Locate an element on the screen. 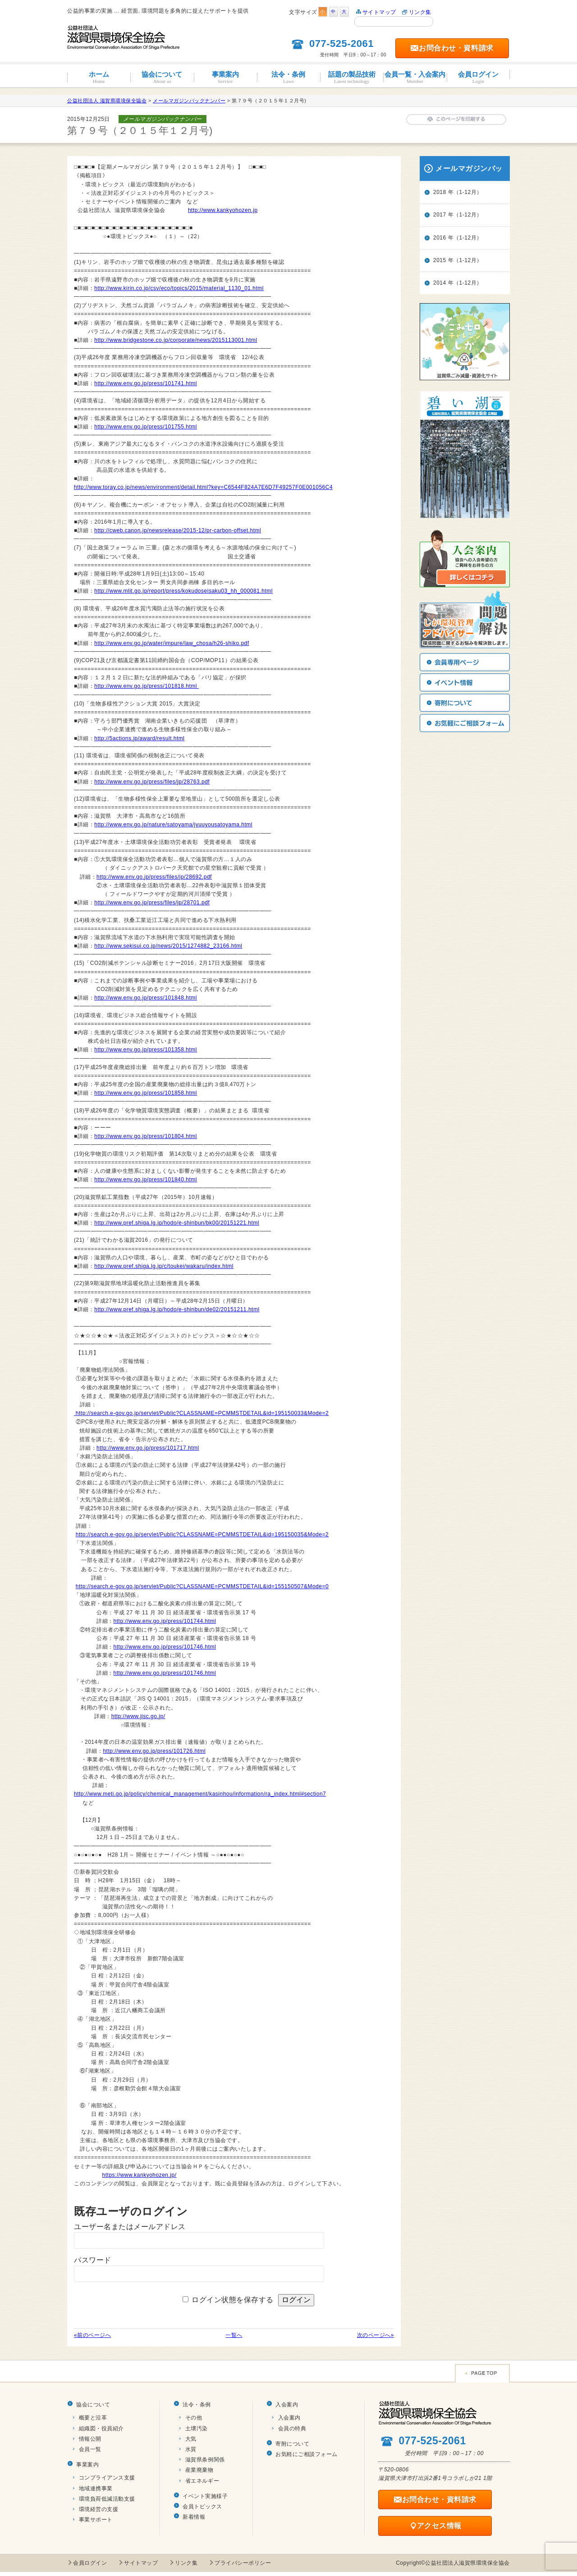 The width and height of the screenshot is (577, 2576). ログイン状態を保存する is located at coordinates (233, 2300).